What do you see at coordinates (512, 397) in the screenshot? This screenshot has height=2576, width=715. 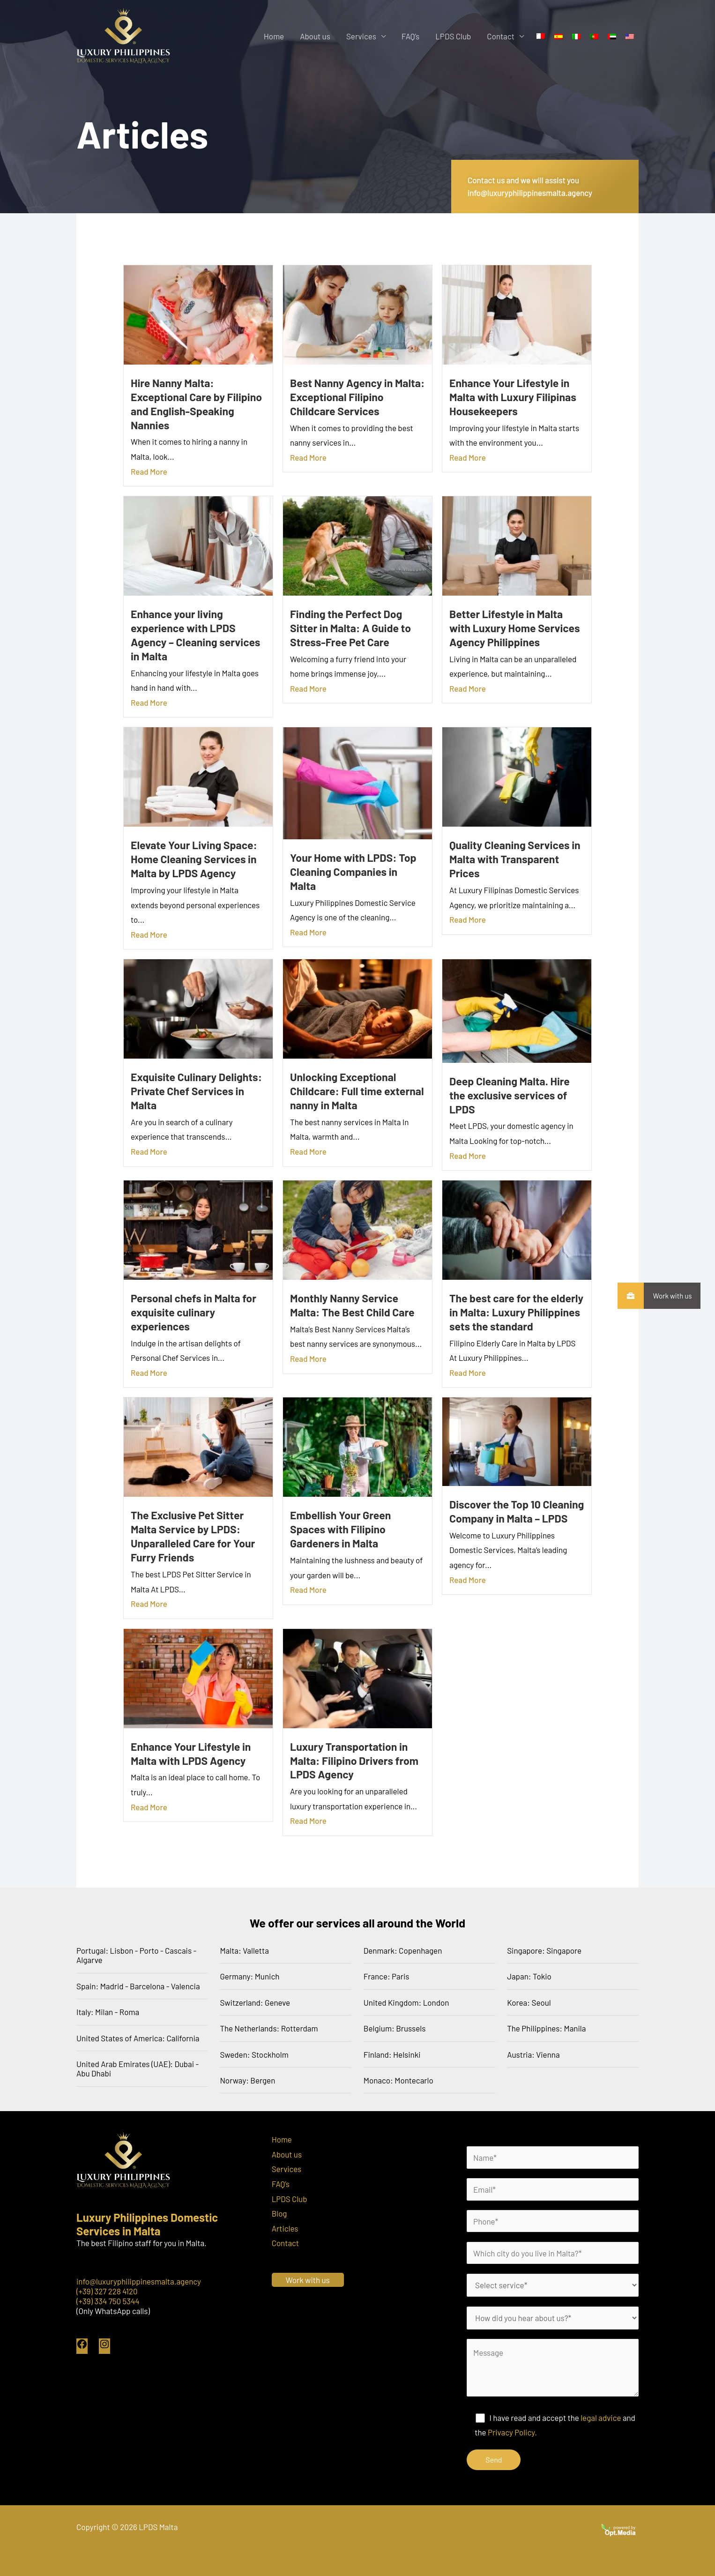 I see `Enhance Your Lifestyle in Malta with Luxury Filipinas Housekeepers` at bounding box center [512, 397].